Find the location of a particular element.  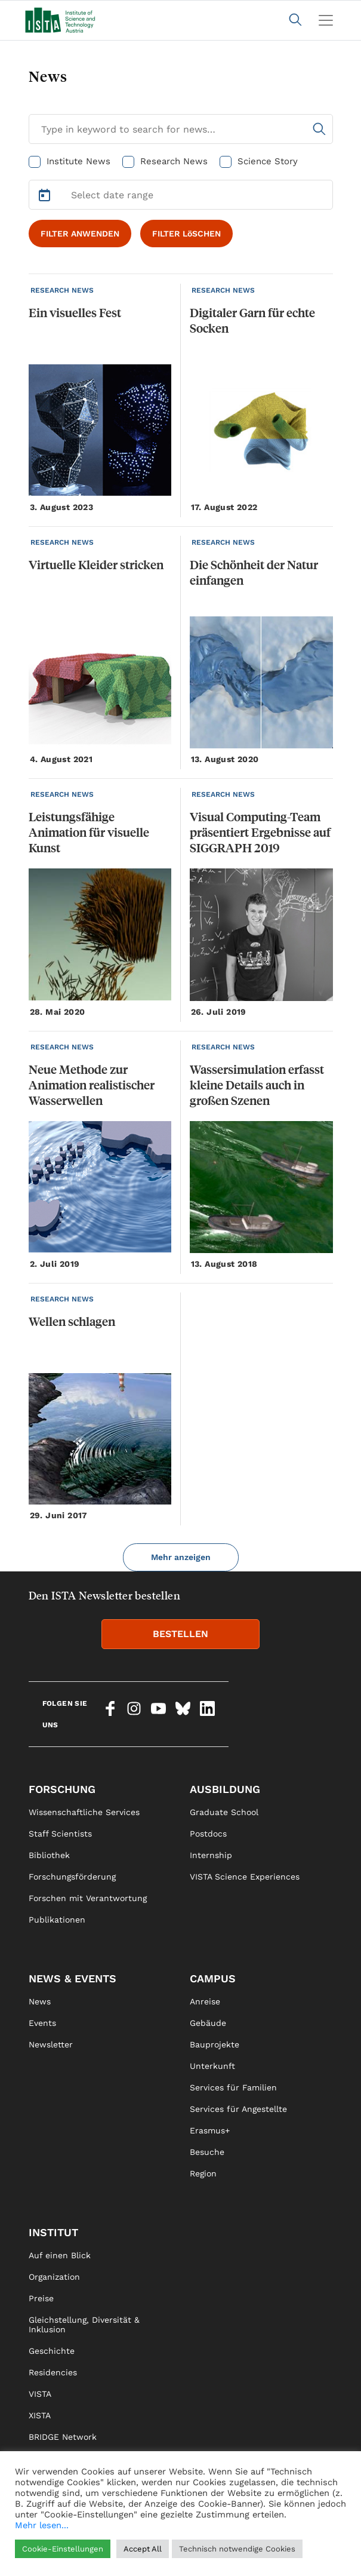

[Toggle navigation] is located at coordinates (326, 20).